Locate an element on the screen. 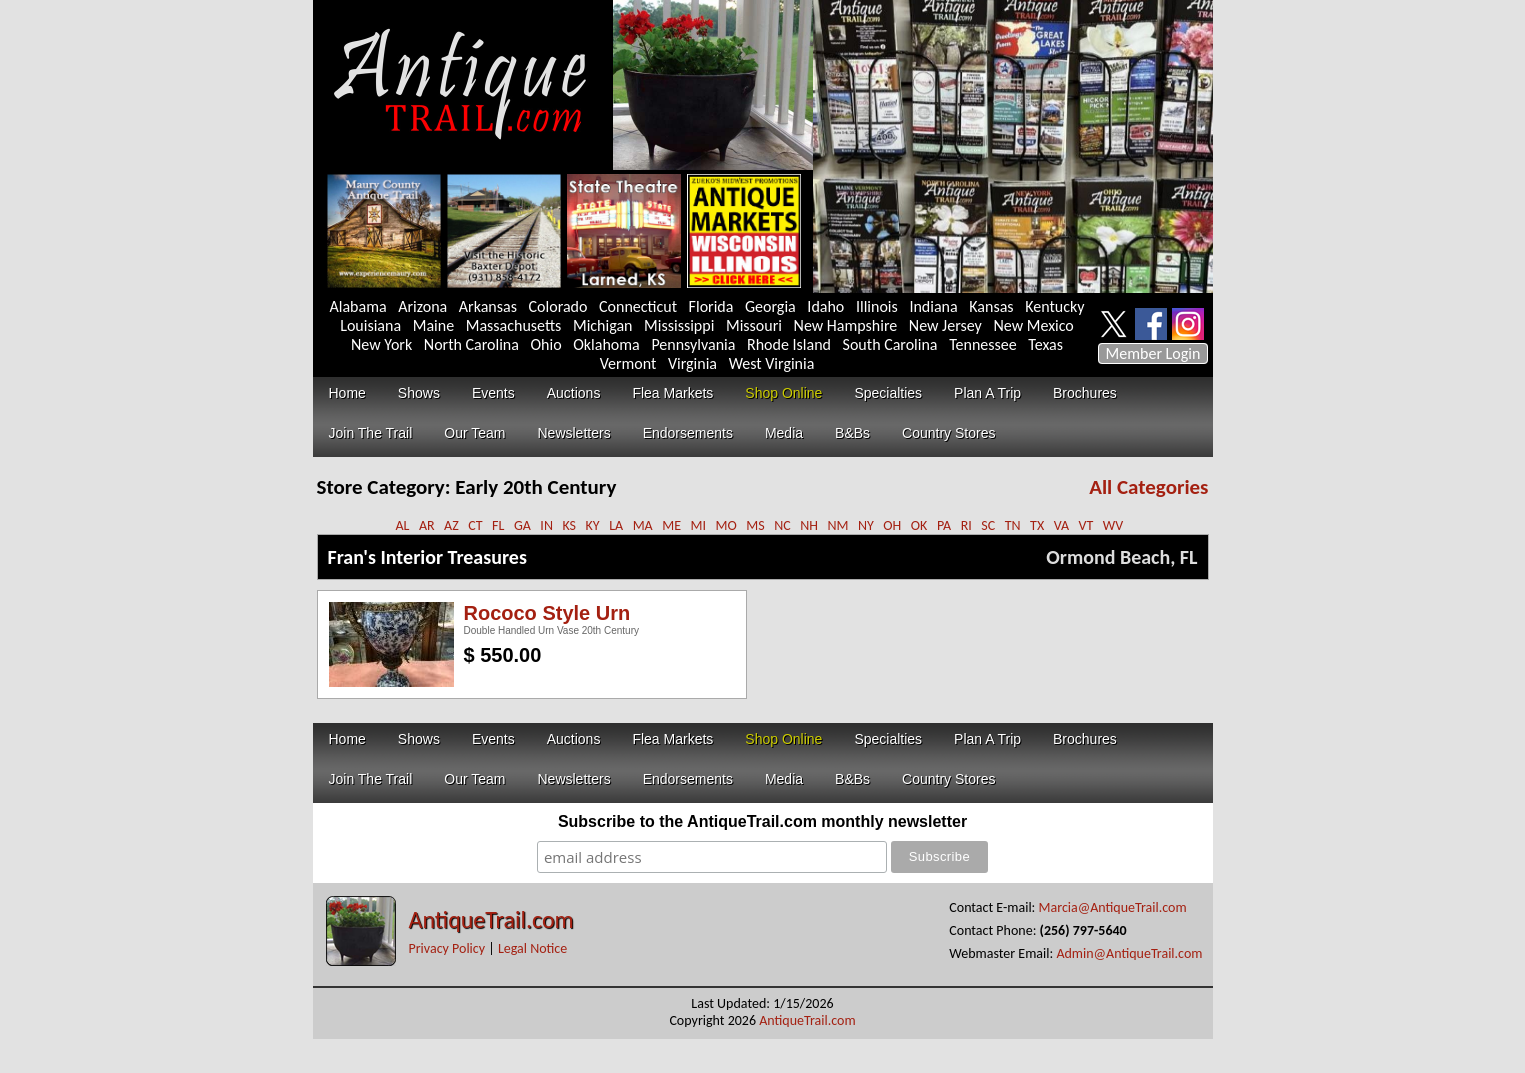 The height and width of the screenshot is (1073, 1525). Fran's Interior Treasures is located at coordinates (427, 557).